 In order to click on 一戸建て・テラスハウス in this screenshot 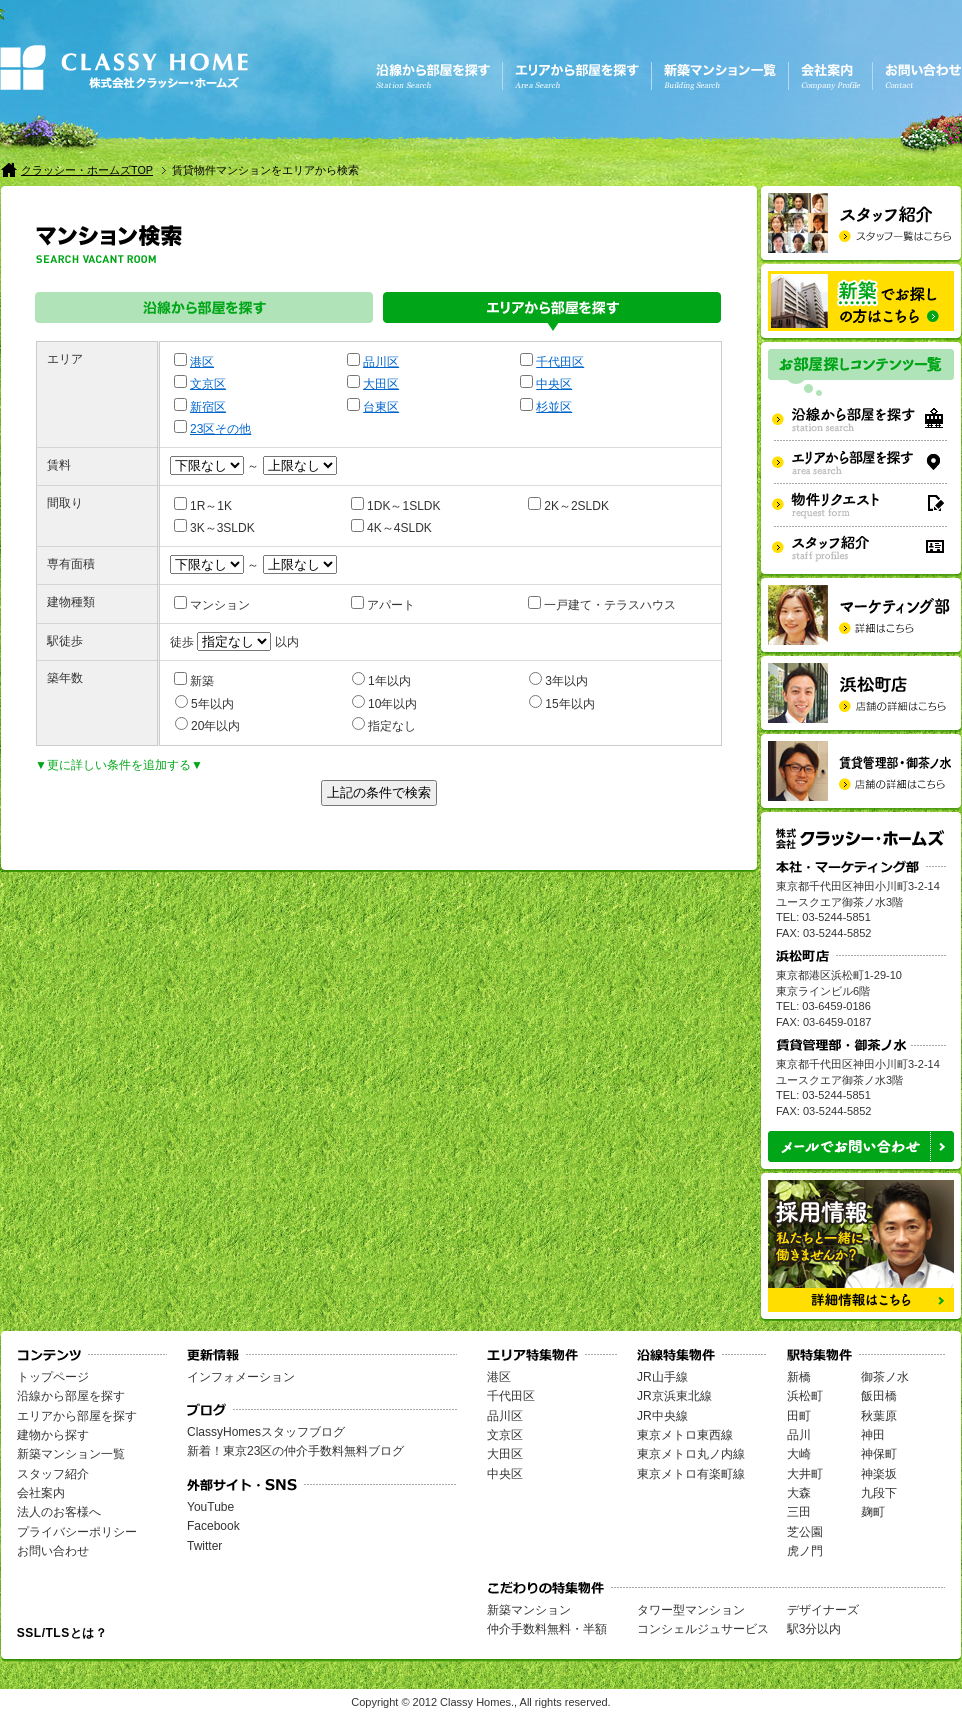, I will do `click(602, 604)`.